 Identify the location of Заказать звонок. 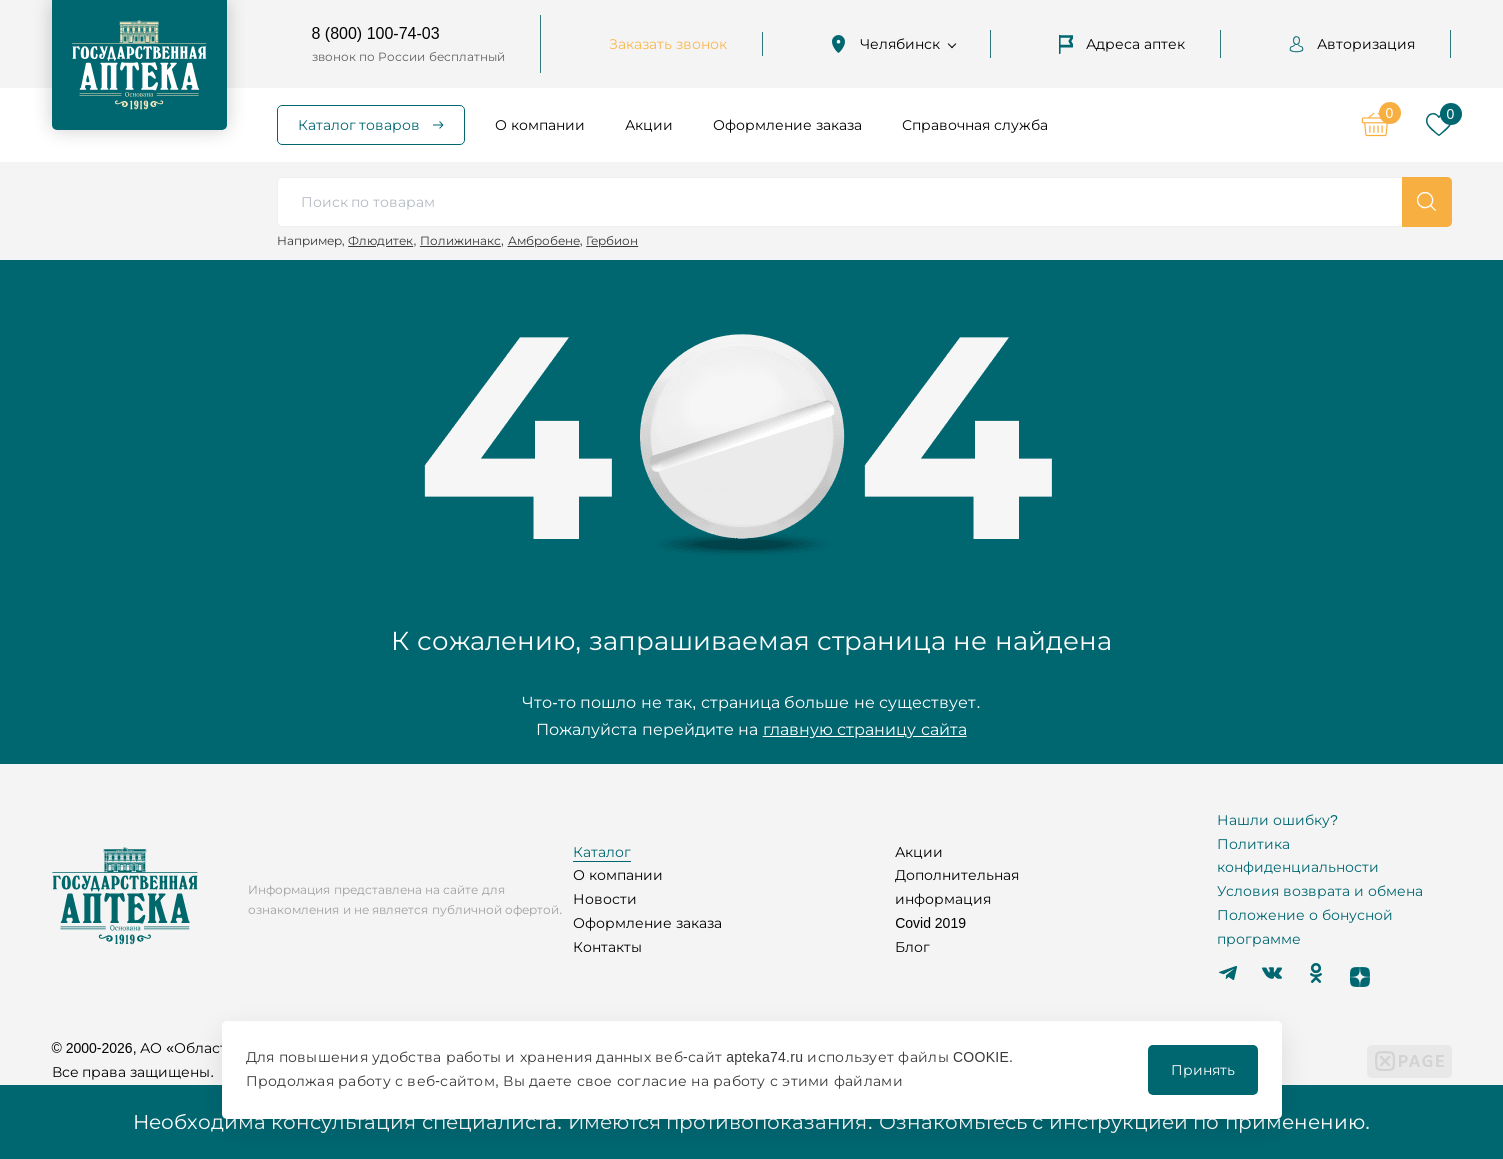
(668, 44).